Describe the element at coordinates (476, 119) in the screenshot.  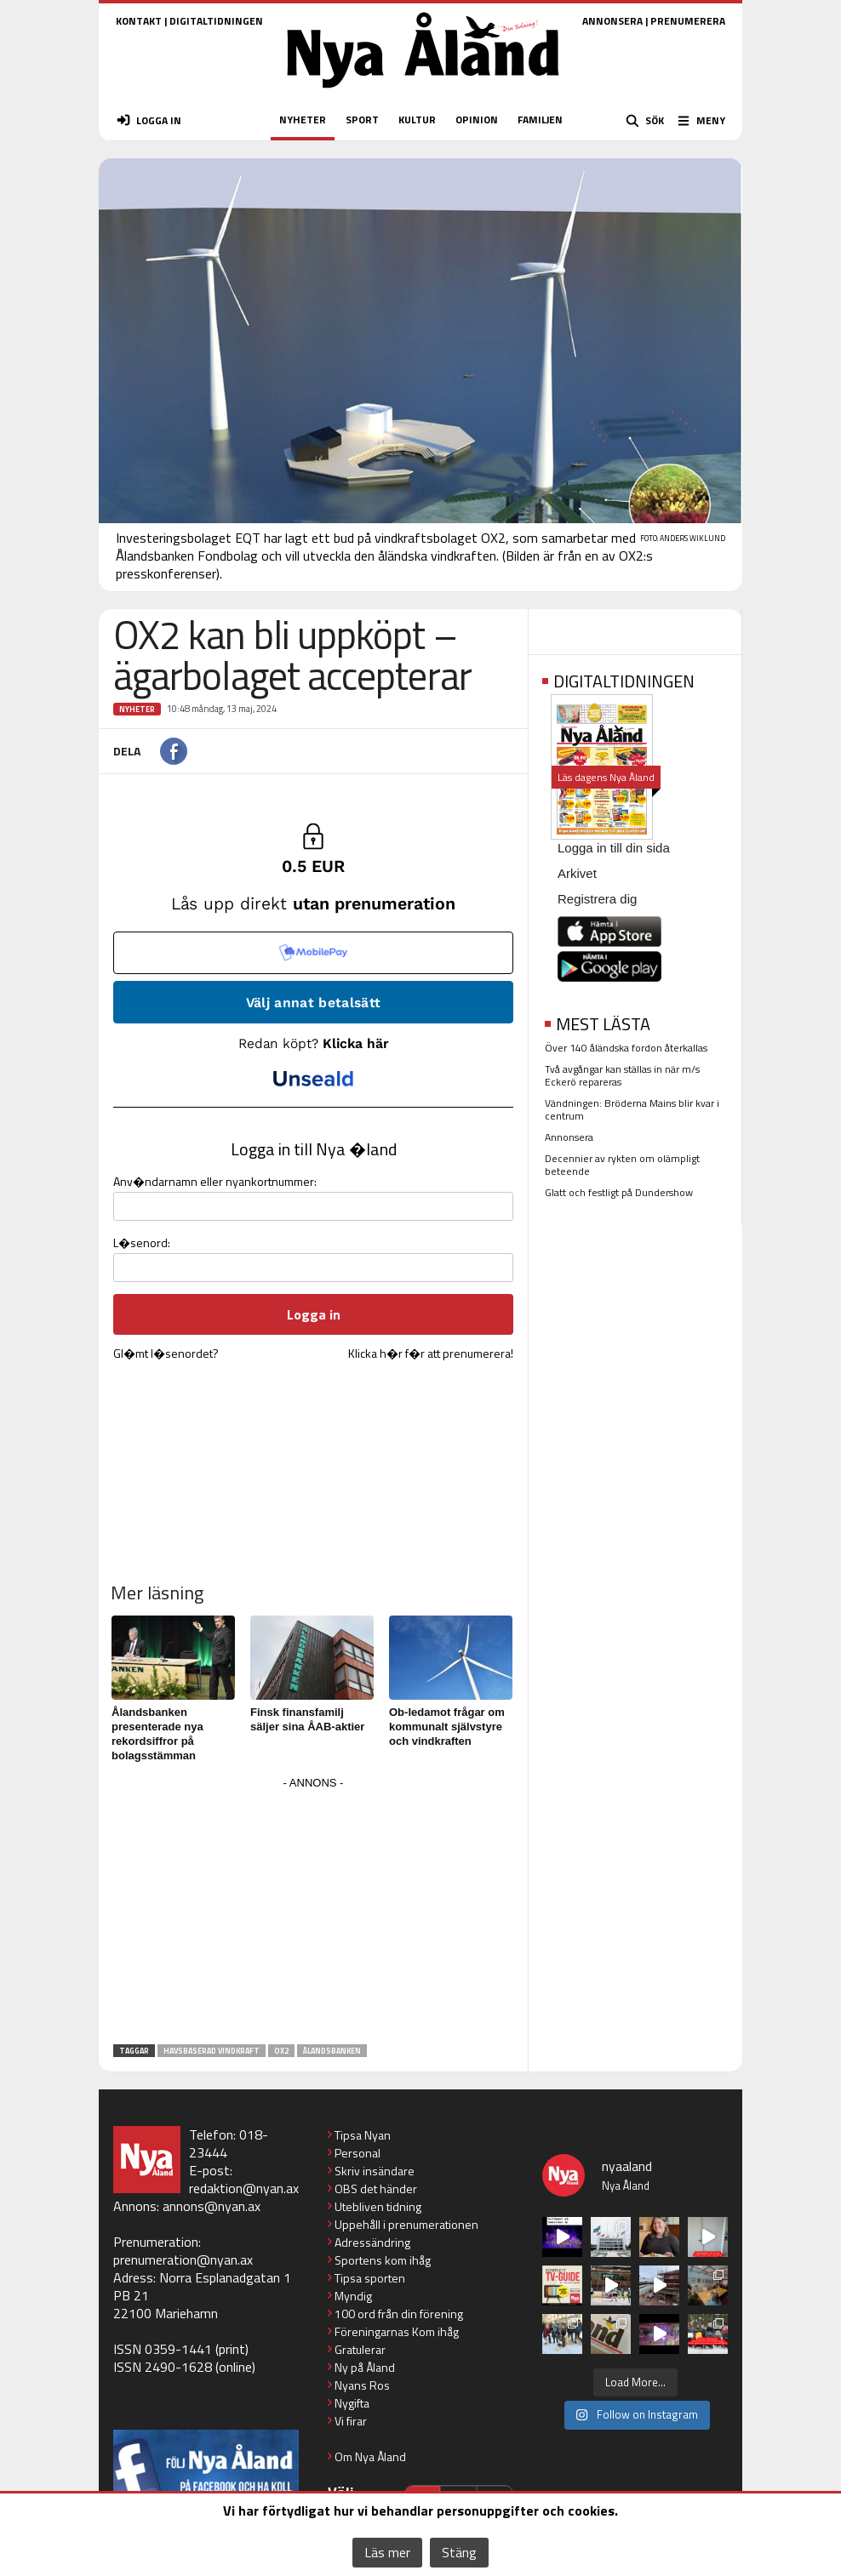
I see `OPINION` at that location.